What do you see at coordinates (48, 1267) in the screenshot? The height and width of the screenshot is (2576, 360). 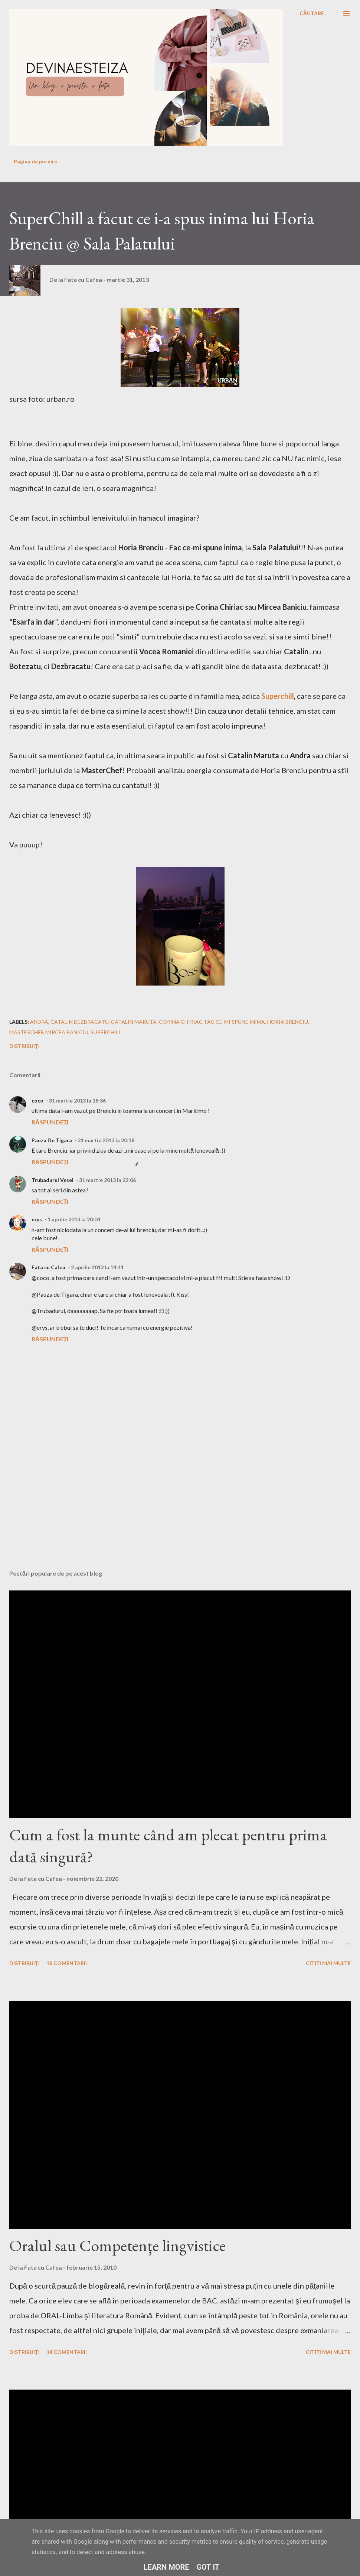 I see `Fata cu Cafea` at bounding box center [48, 1267].